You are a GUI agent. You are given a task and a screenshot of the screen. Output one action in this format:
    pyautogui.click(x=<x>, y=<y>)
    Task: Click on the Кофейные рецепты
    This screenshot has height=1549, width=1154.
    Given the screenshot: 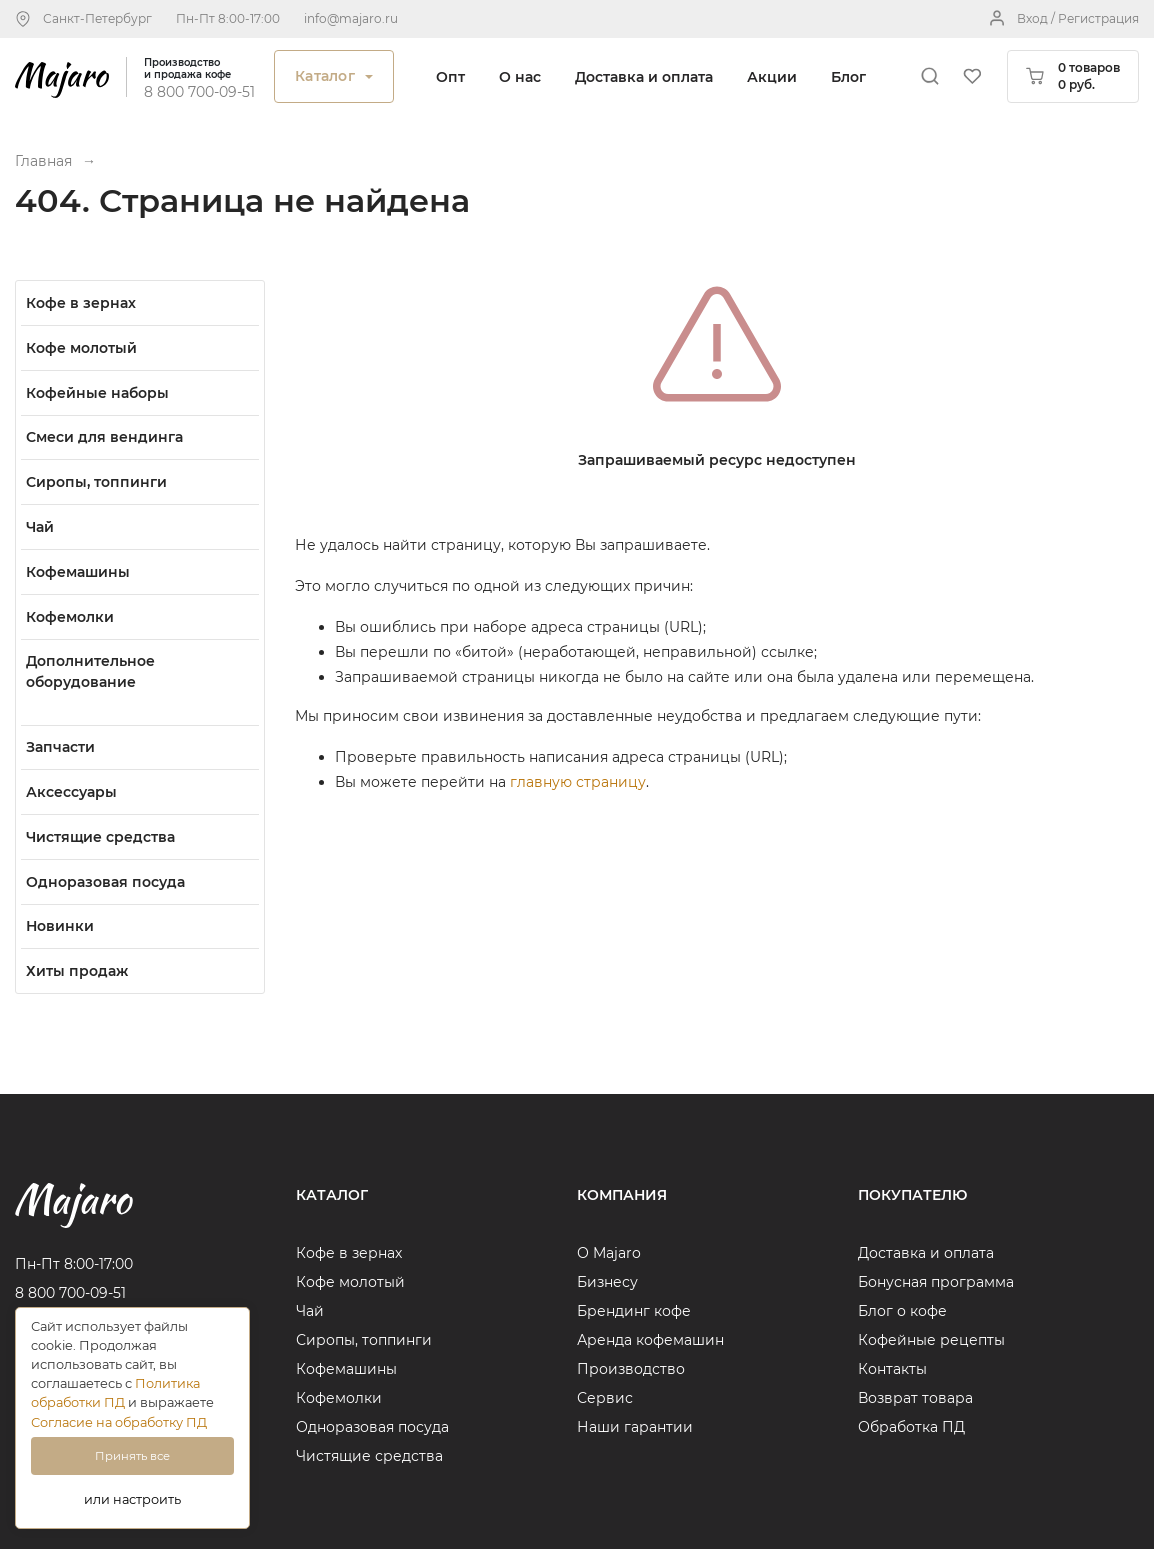 What is the action you would take?
    pyautogui.click(x=931, y=1340)
    